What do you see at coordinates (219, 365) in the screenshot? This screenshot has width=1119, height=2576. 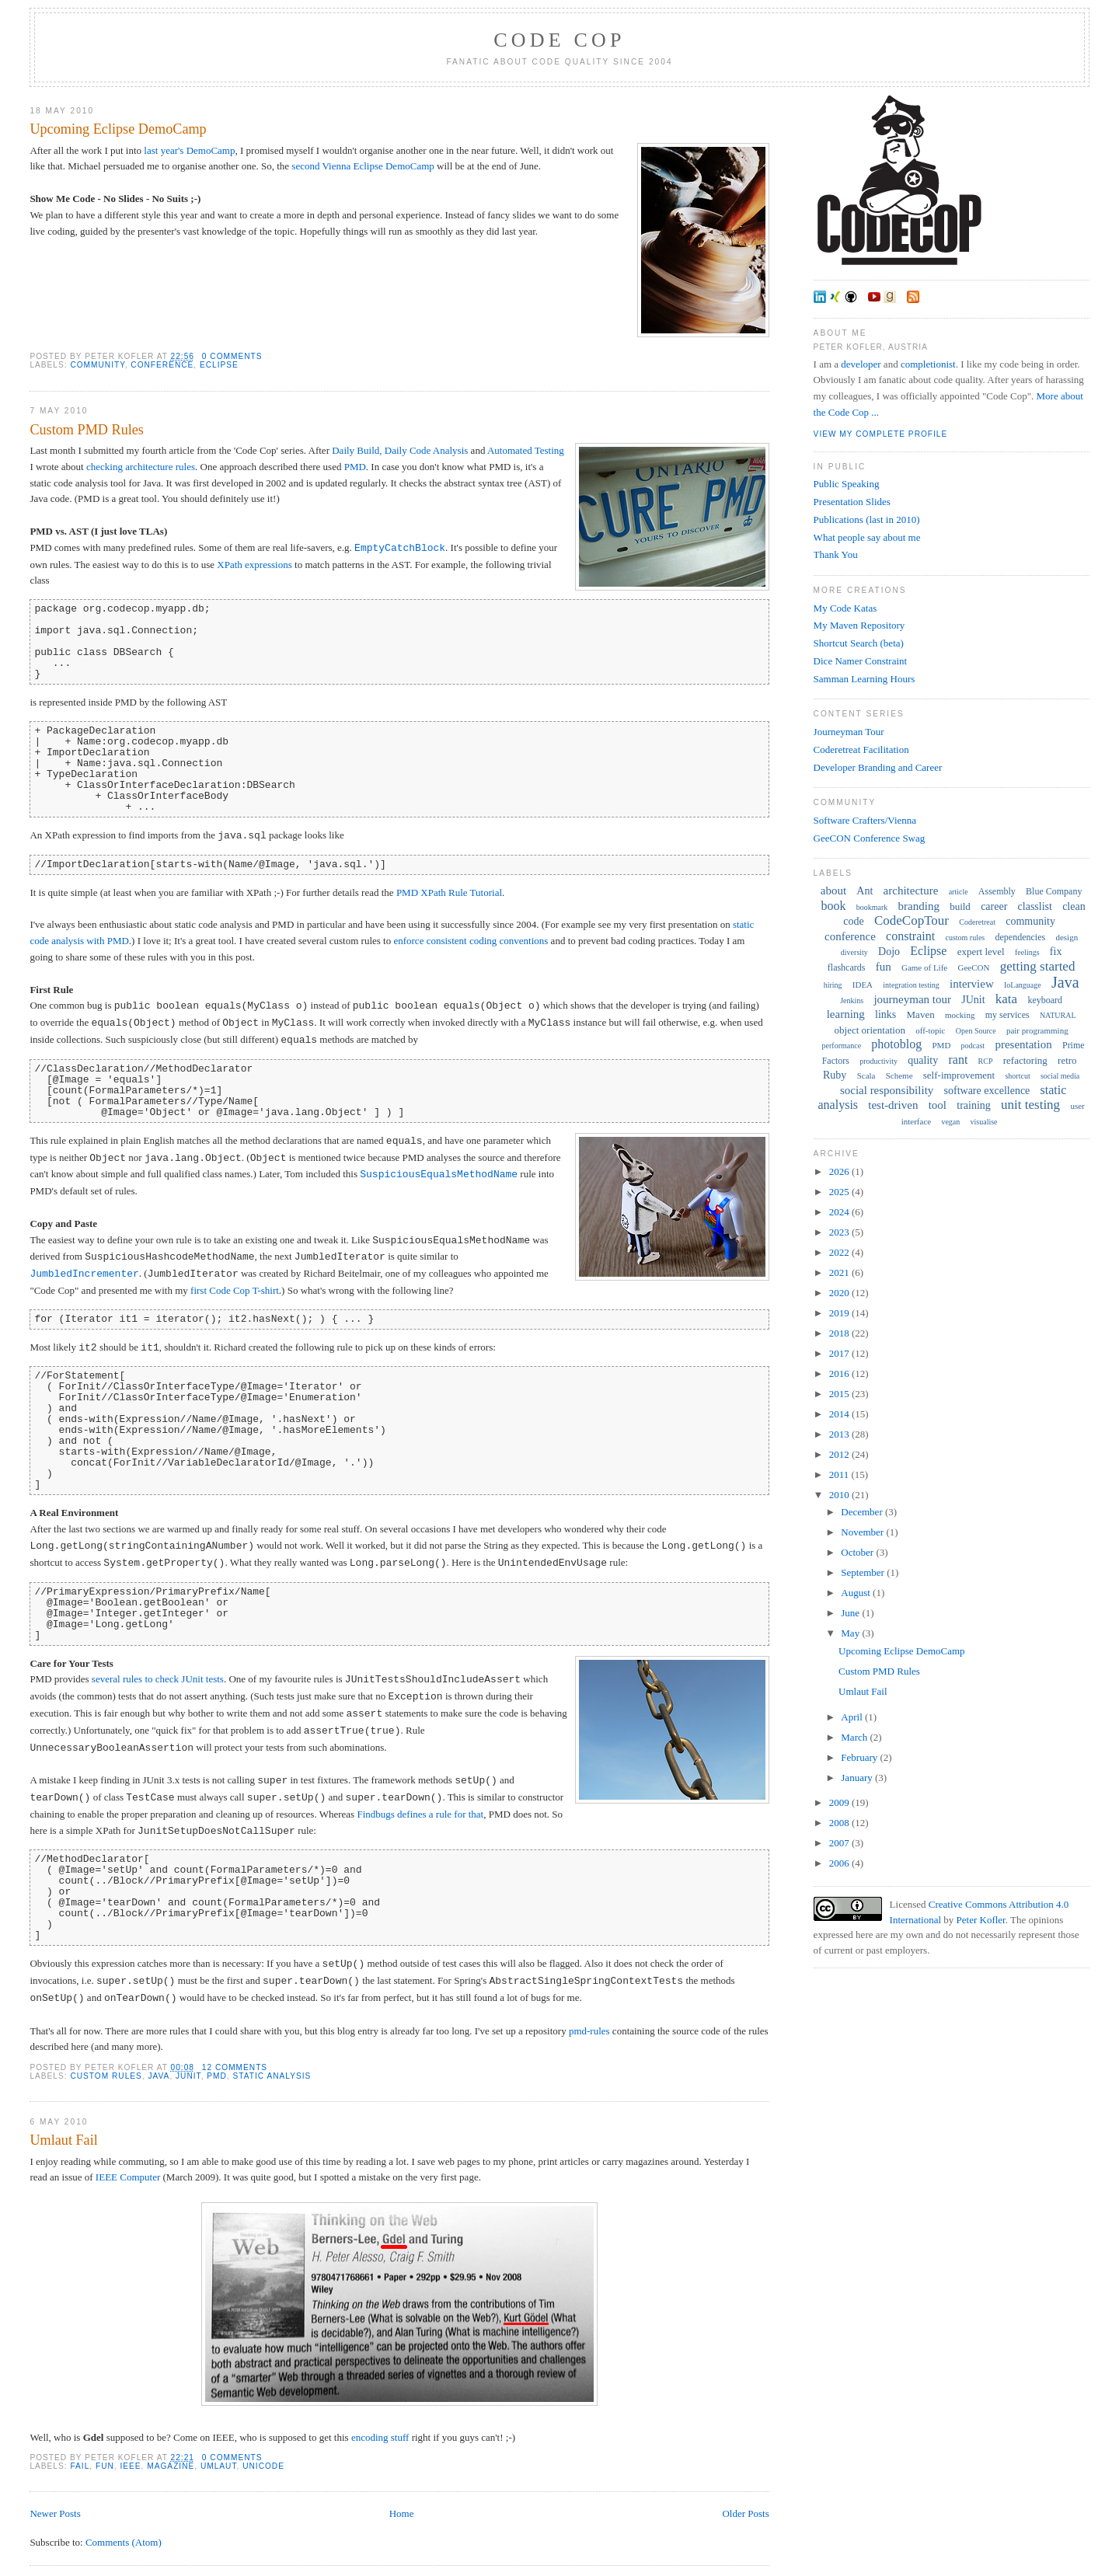 I see `Eclipse` at bounding box center [219, 365].